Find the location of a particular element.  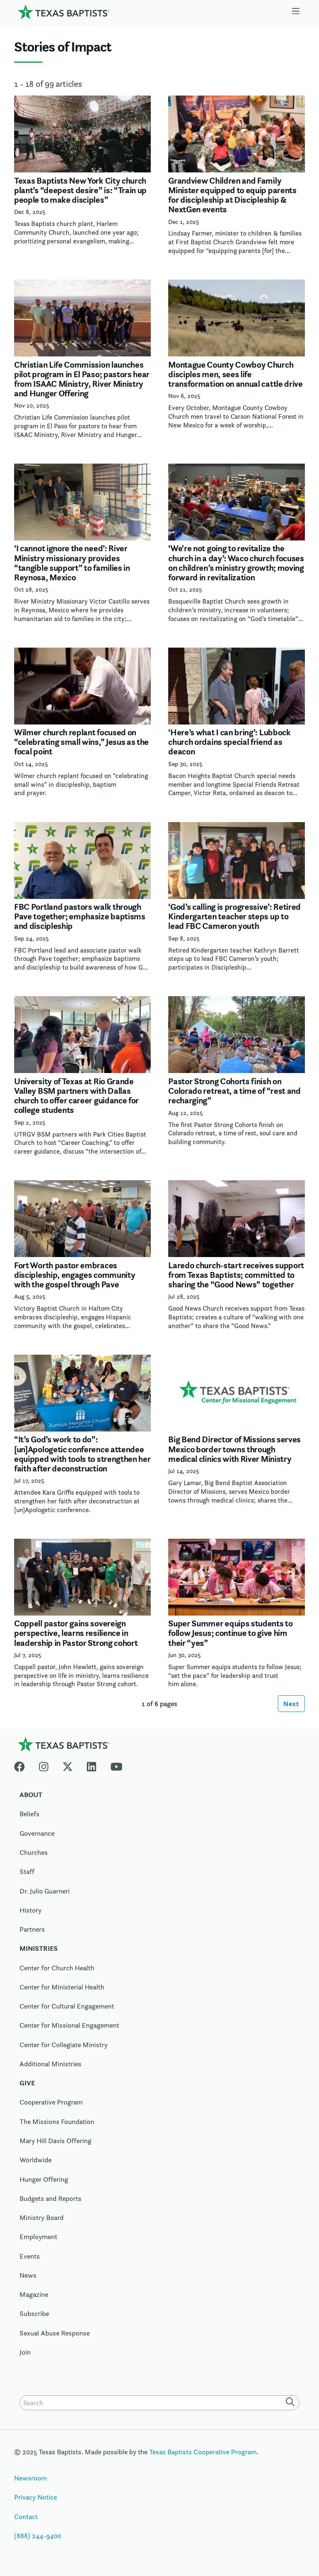

Additional Ministries is located at coordinates (50, 2064).